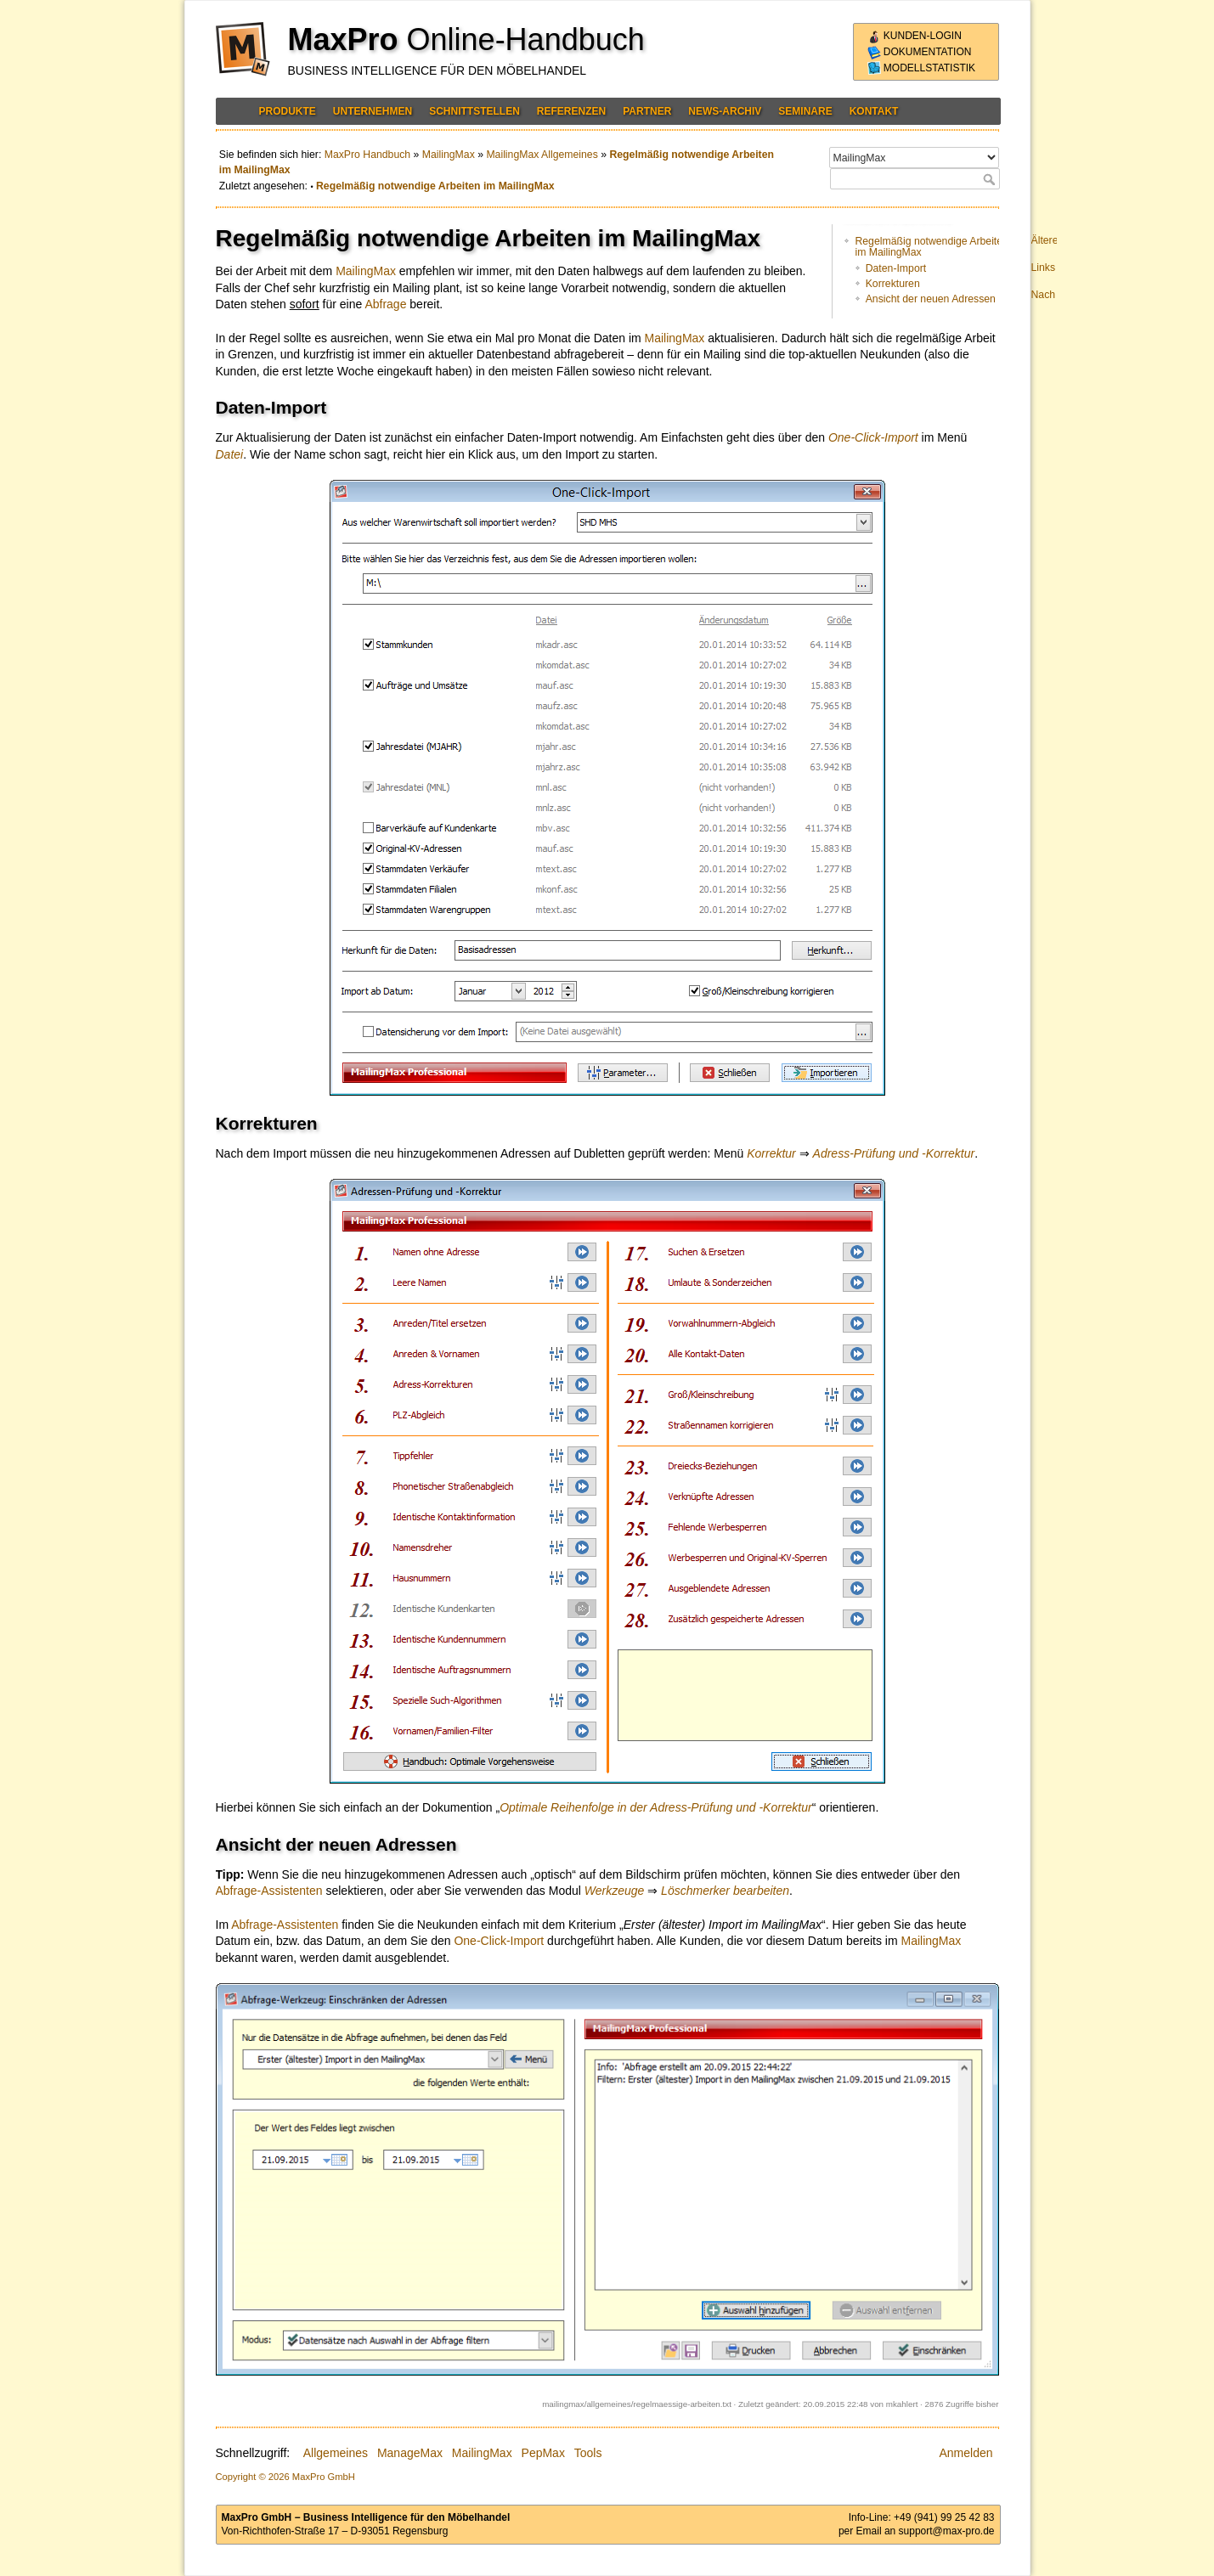 Image resolution: width=1214 pixels, height=2576 pixels. Describe the element at coordinates (285, 2477) in the screenshot. I see `Copyright © 2026 MaxPro GmbH` at that location.